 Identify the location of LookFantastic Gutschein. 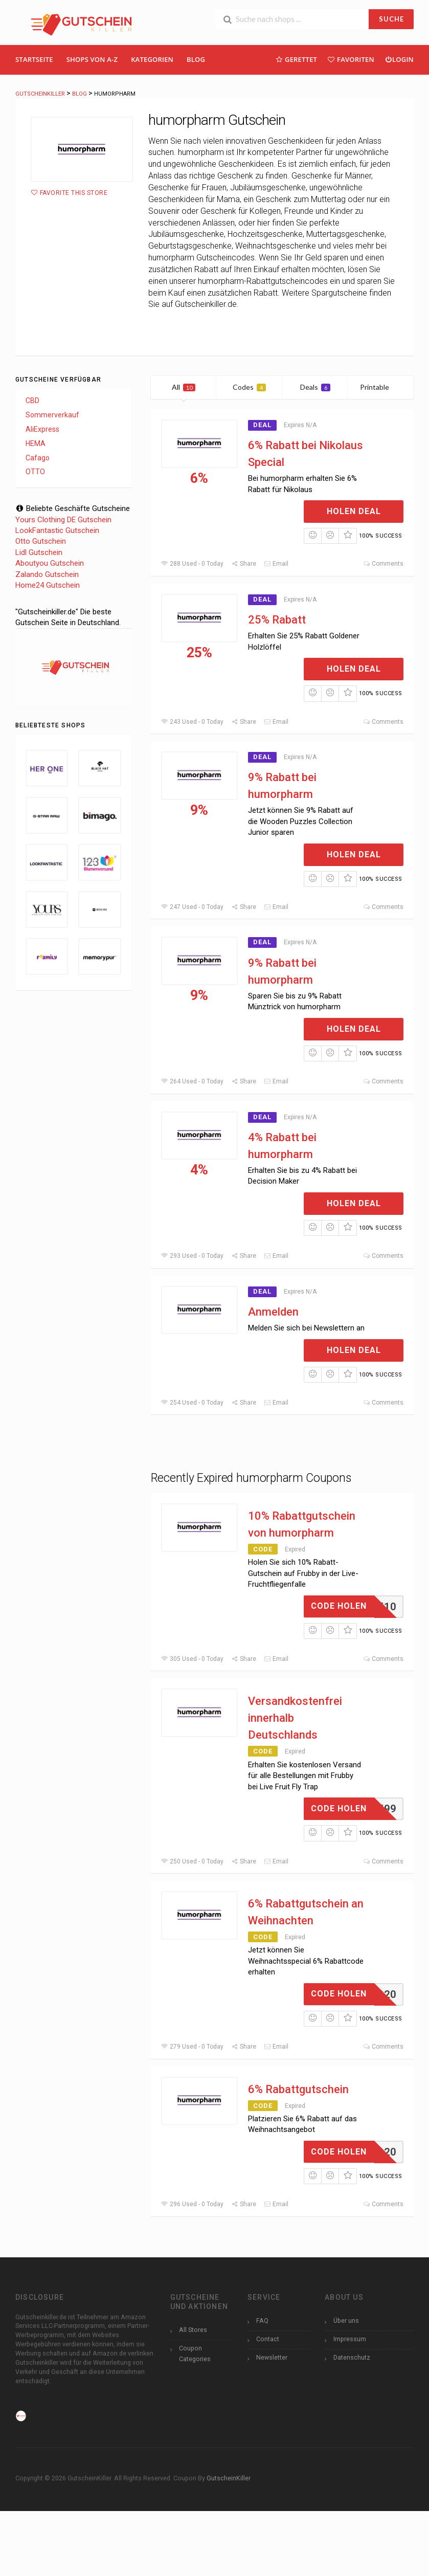
(57, 530).